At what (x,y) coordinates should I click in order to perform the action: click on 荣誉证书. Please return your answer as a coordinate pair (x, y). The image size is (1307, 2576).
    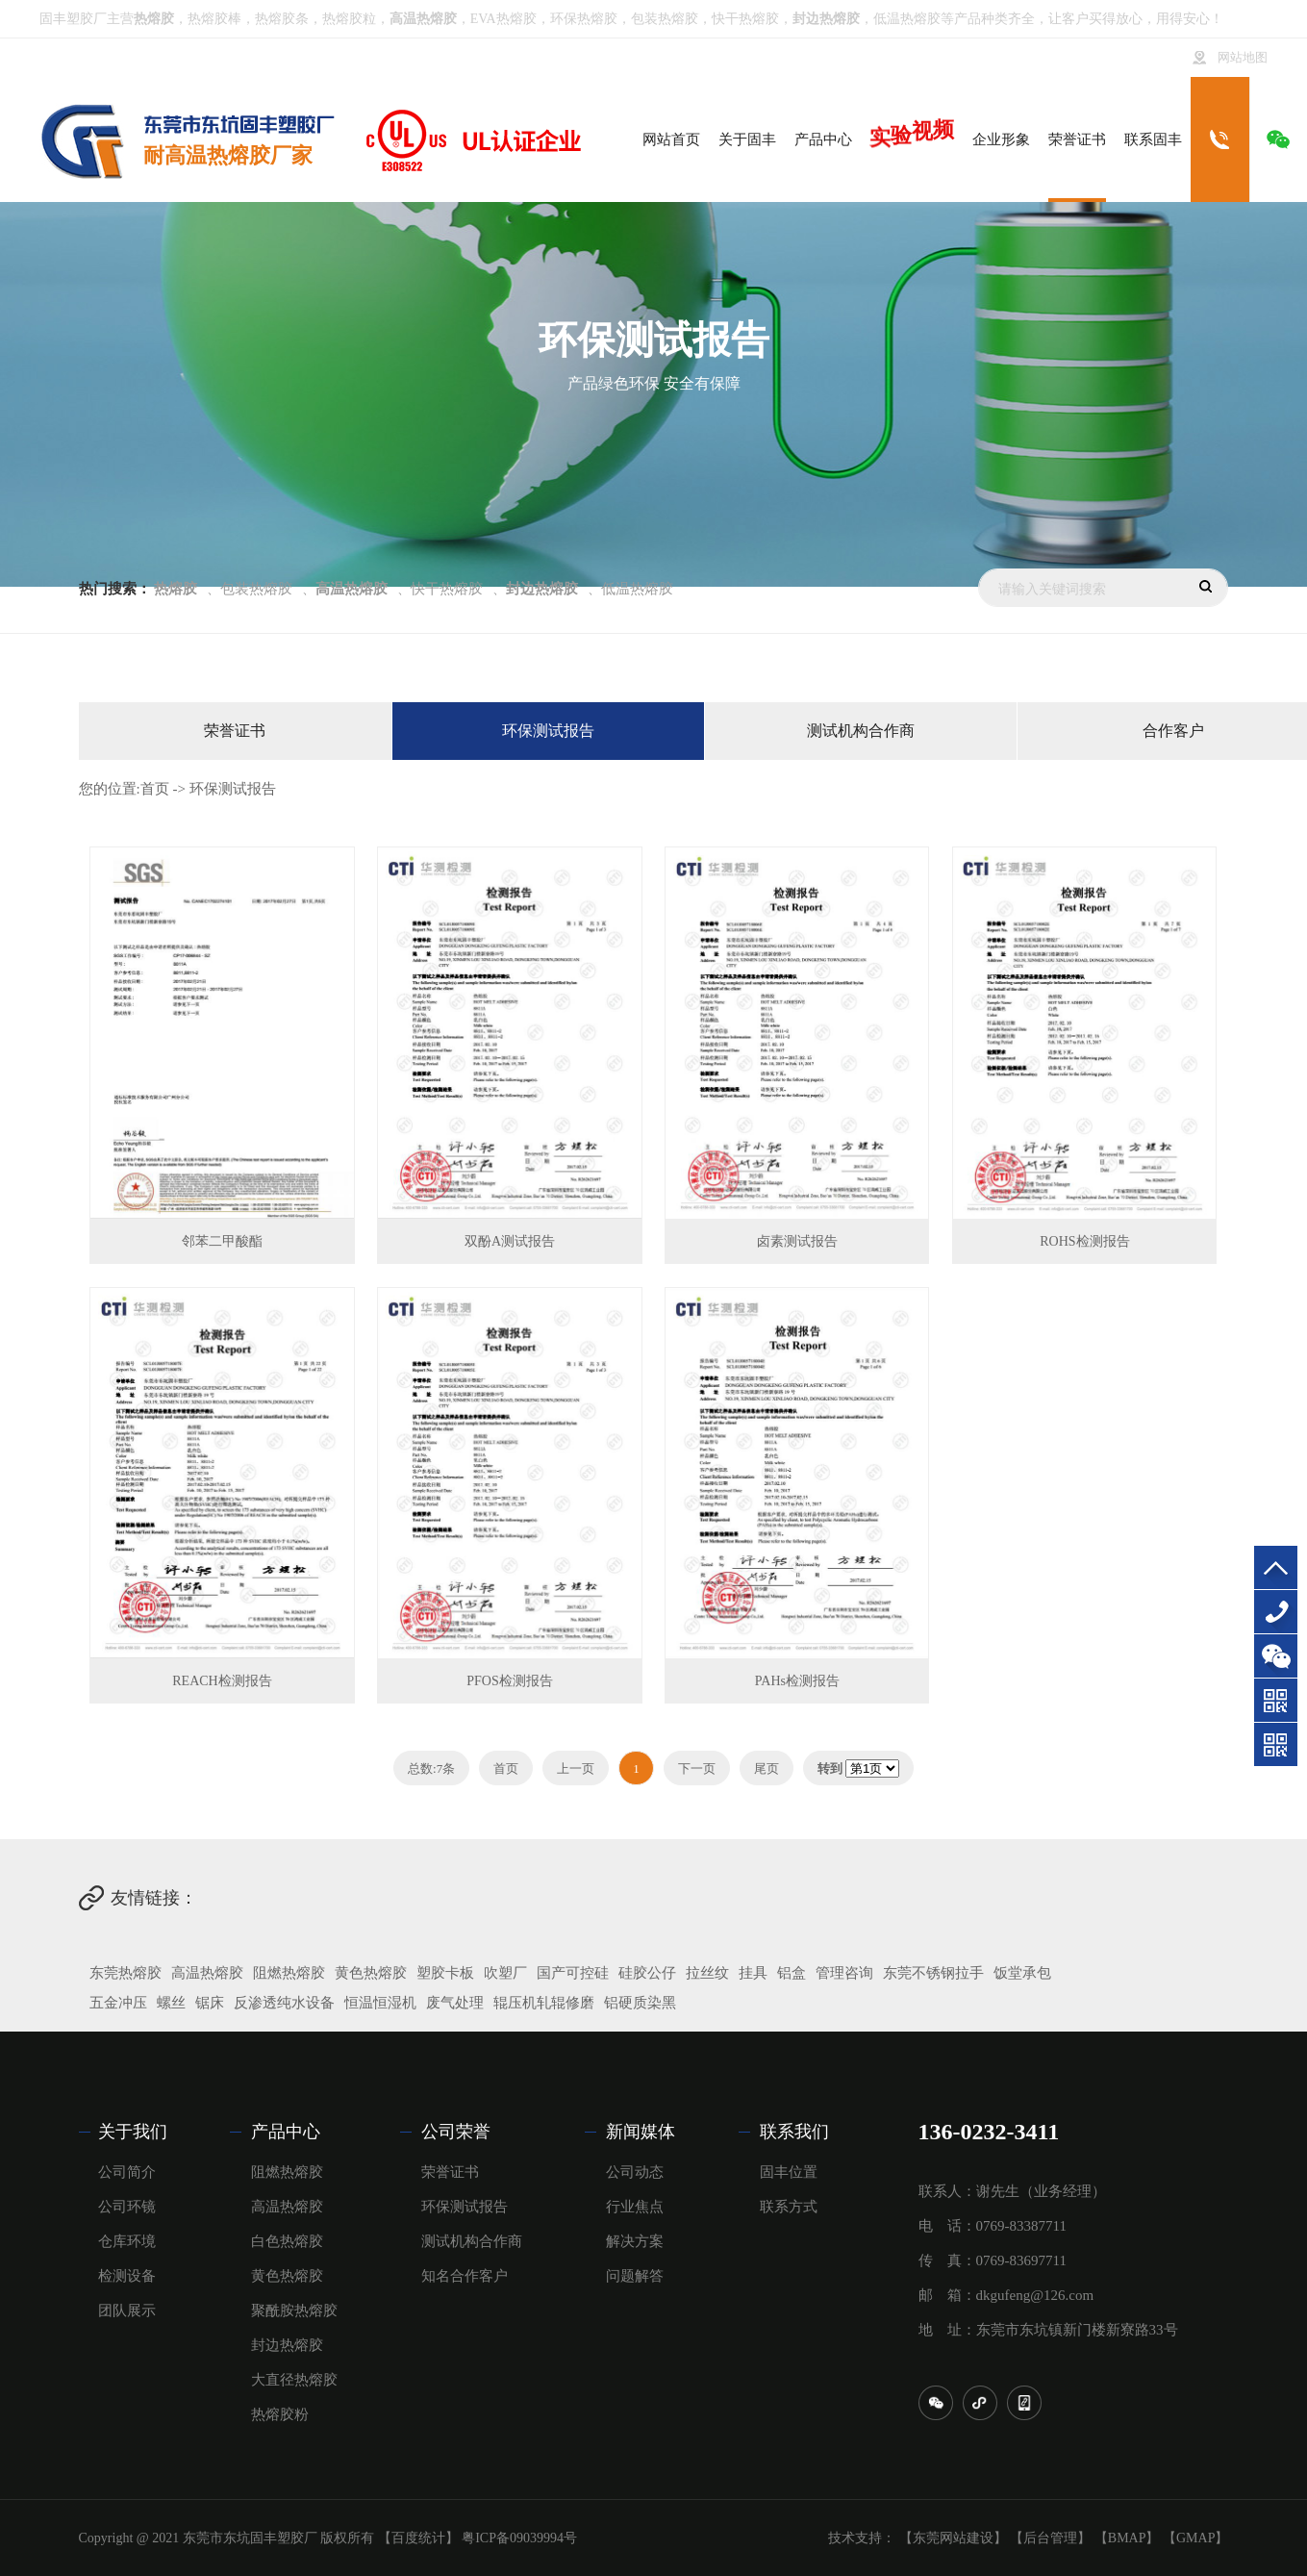
    Looking at the image, I should click on (234, 730).